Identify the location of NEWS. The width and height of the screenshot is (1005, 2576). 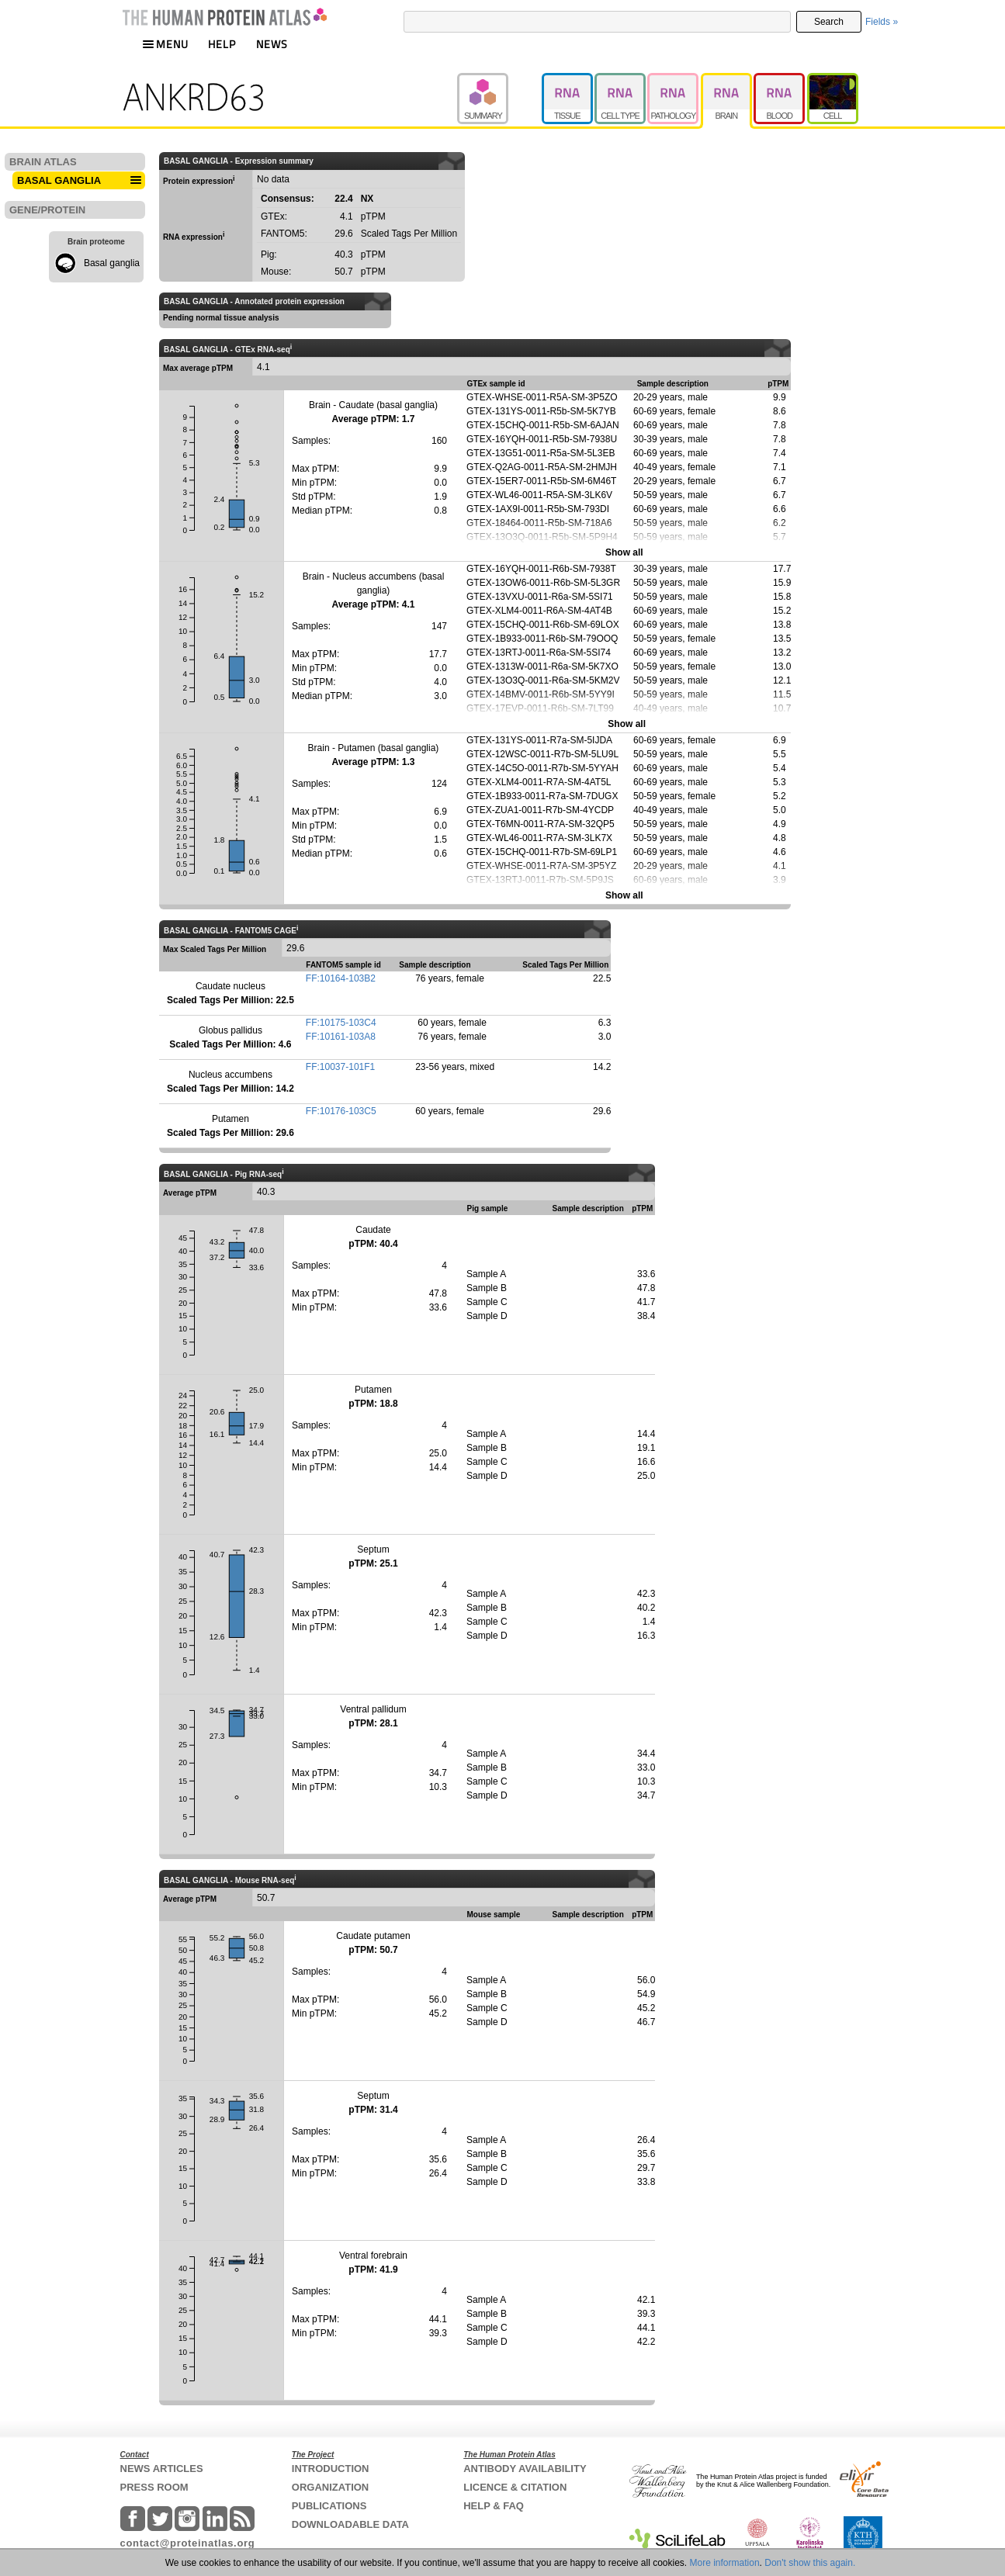
(272, 44).